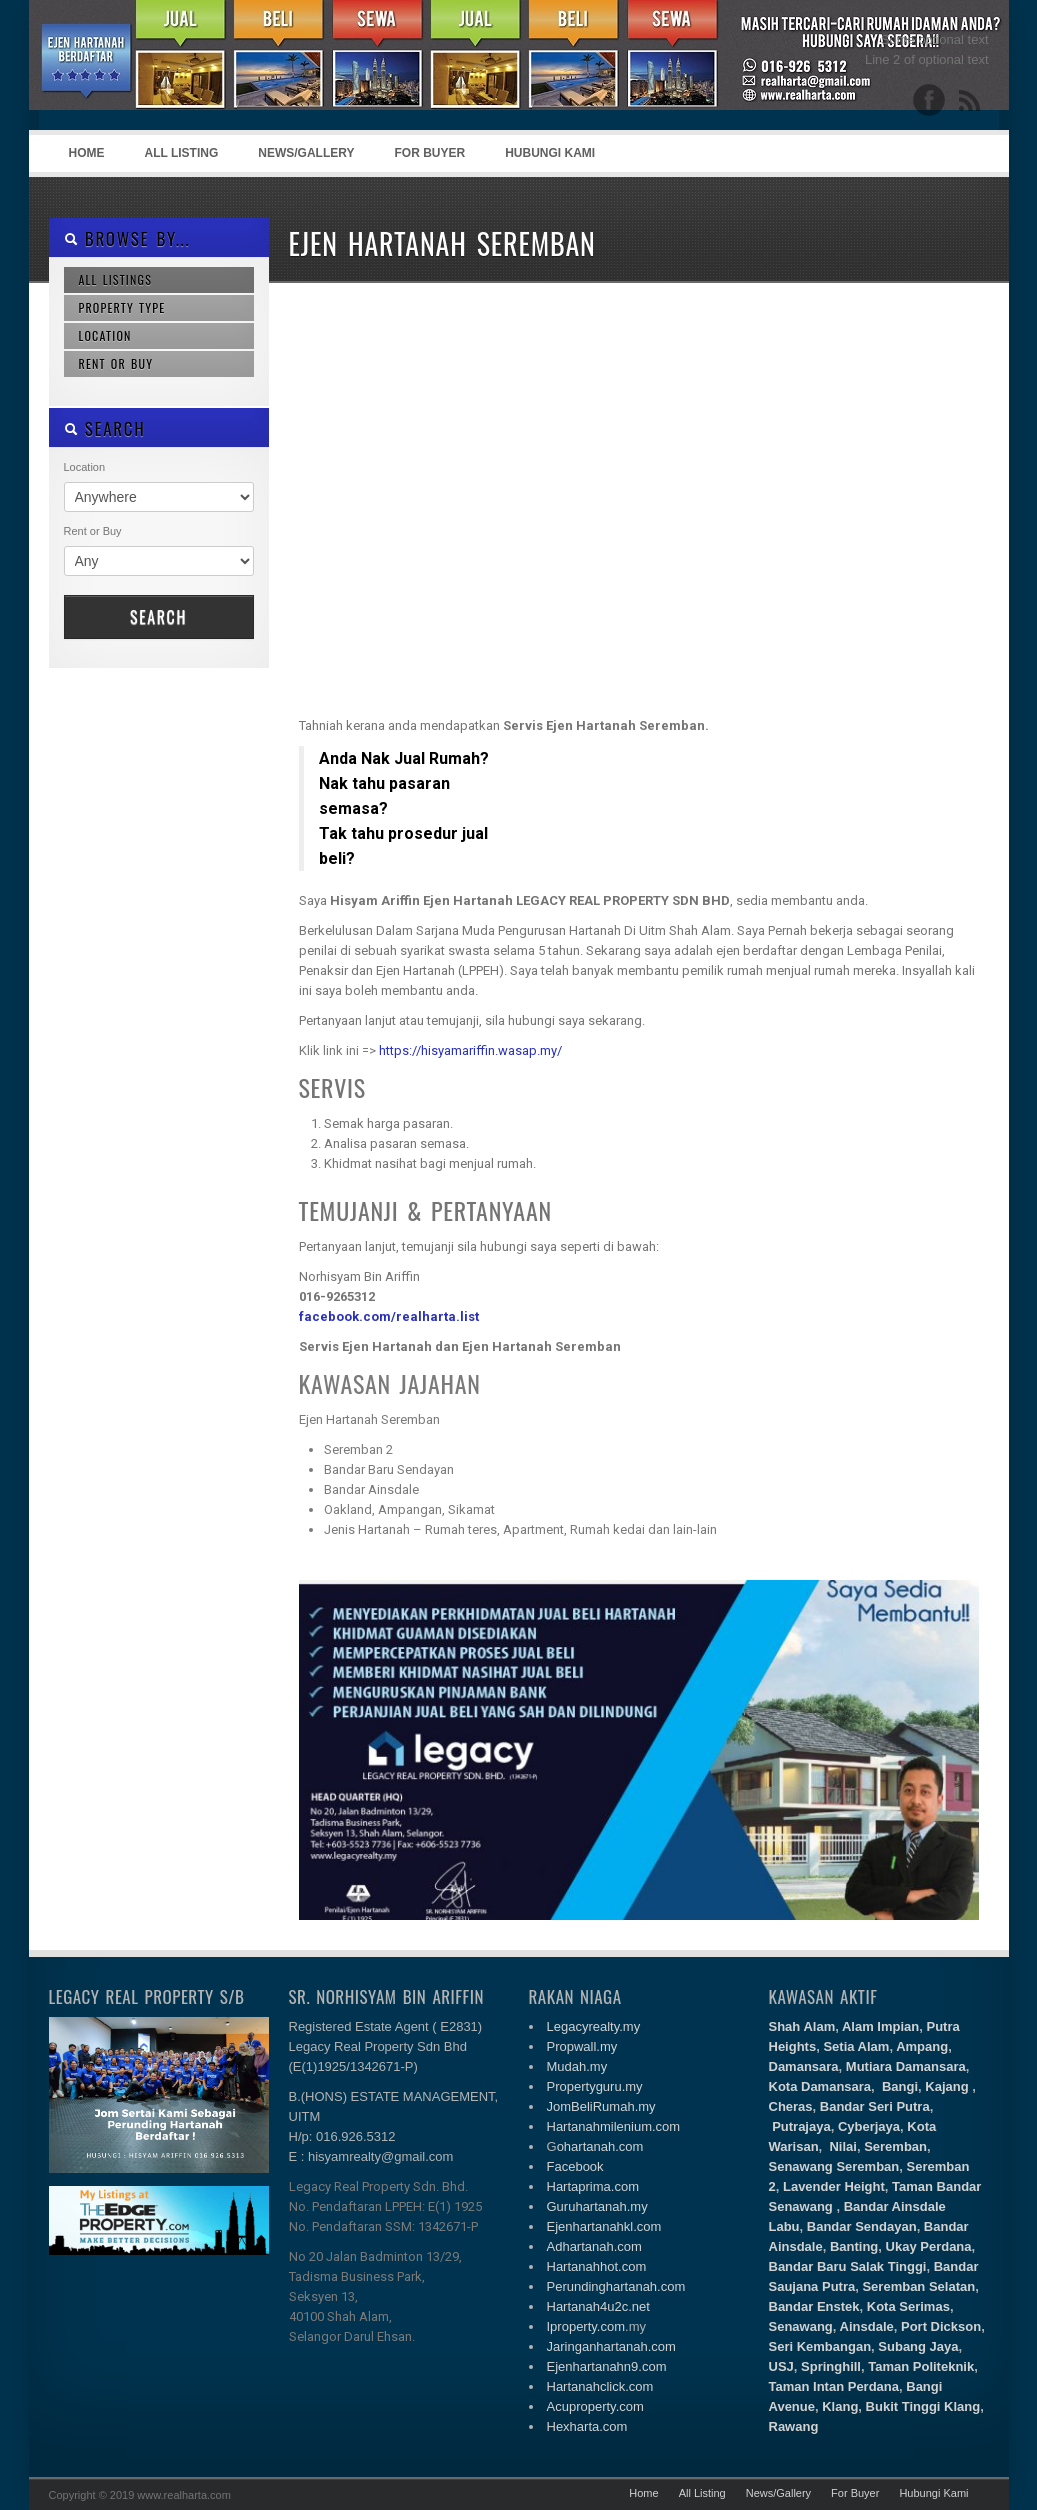 Image resolution: width=1037 pixels, height=2510 pixels. What do you see at coordinates (582, 2046) in the screenshot?
I see `Propwall.my` at bounding box center [582, 2046].